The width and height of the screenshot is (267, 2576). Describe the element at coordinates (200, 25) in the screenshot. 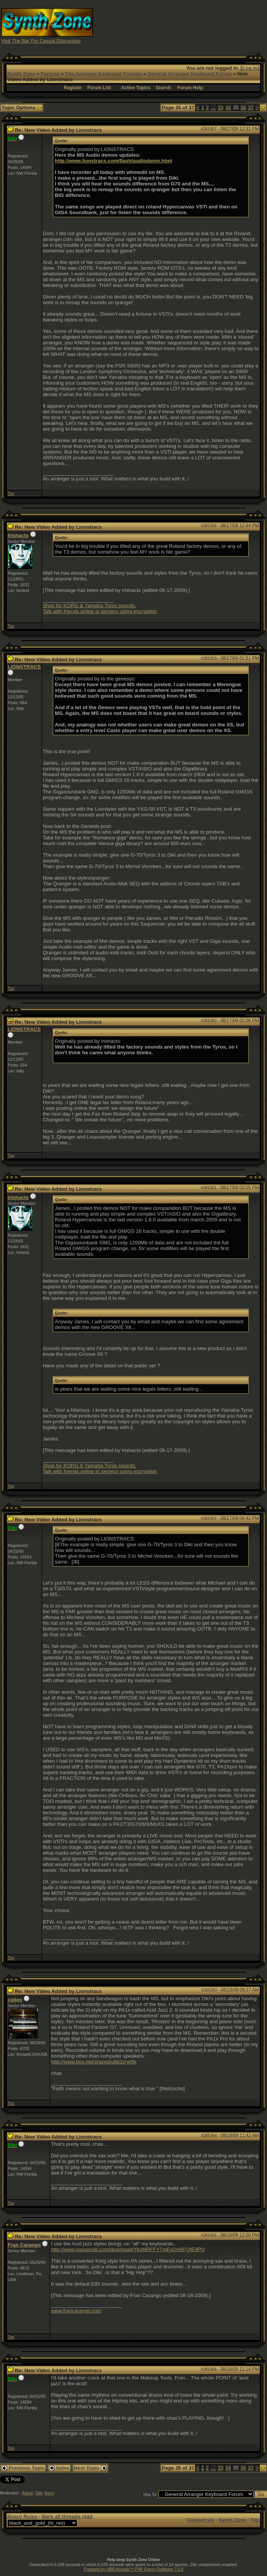

I see `[Advertisement]` at that location.